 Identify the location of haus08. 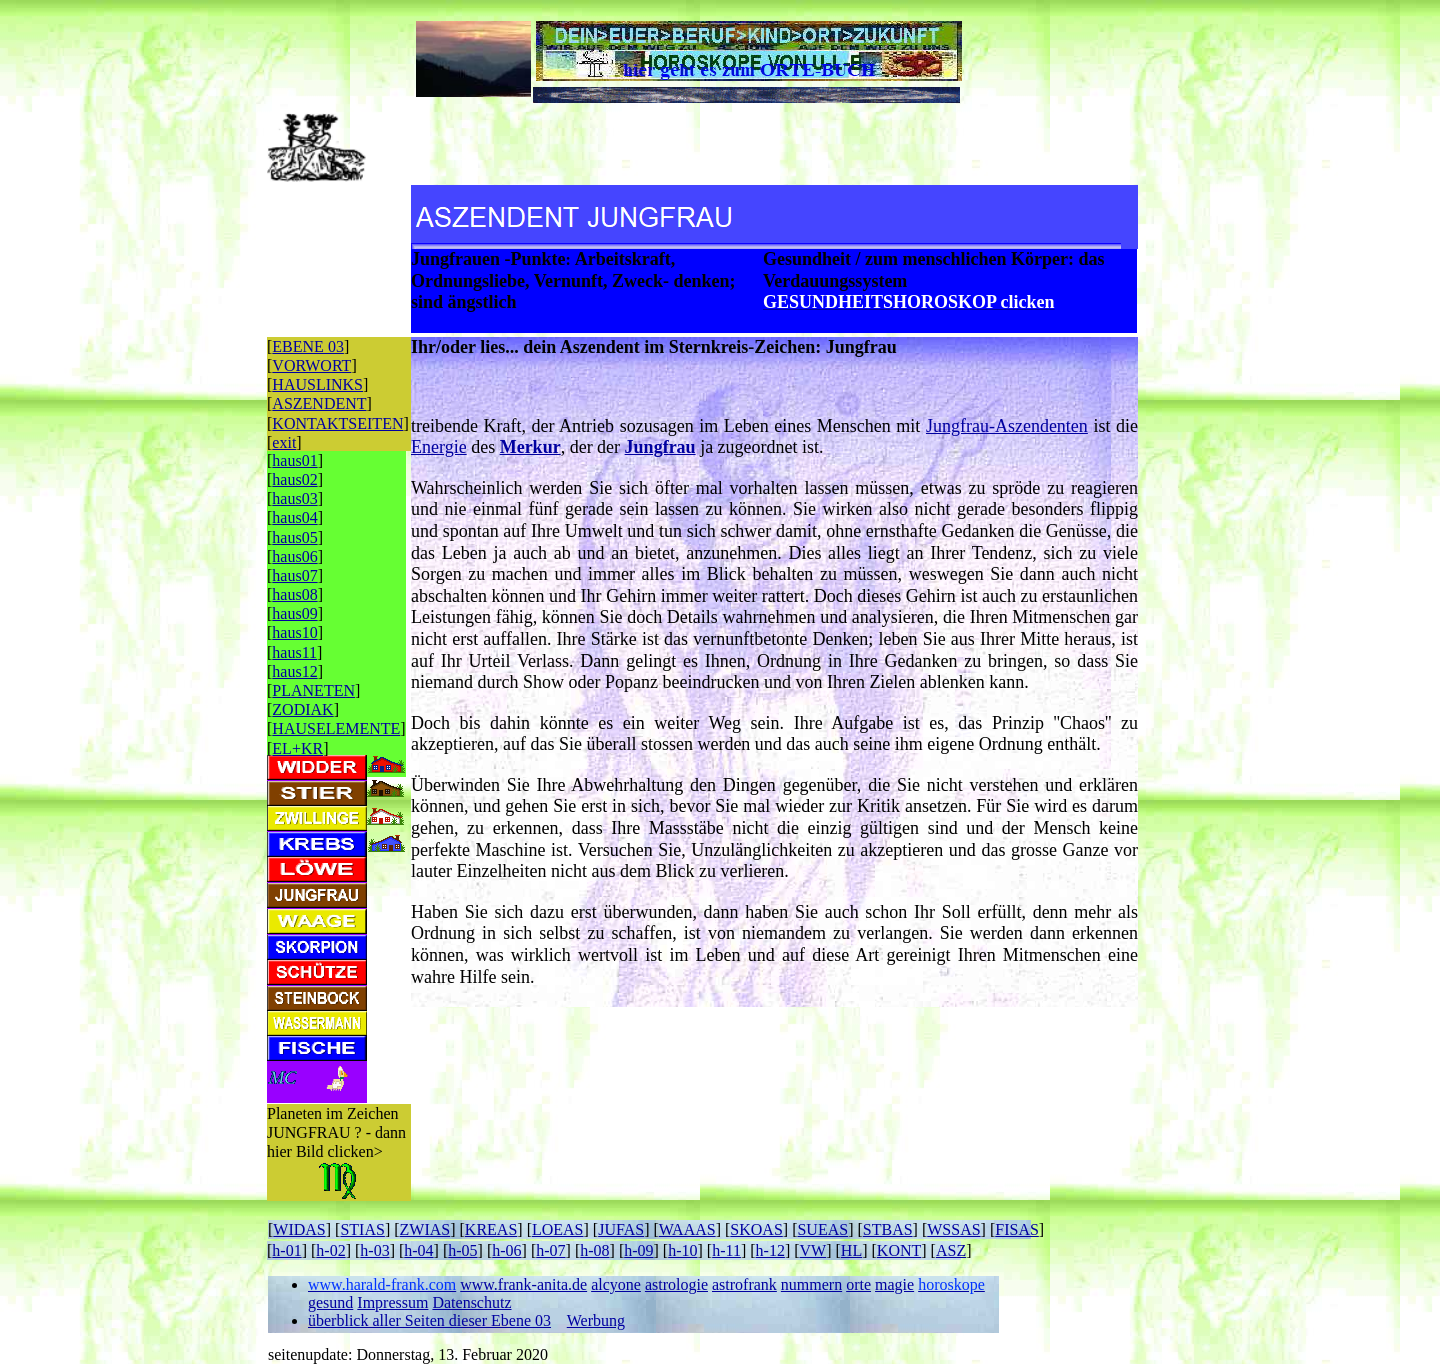
(294, 594).